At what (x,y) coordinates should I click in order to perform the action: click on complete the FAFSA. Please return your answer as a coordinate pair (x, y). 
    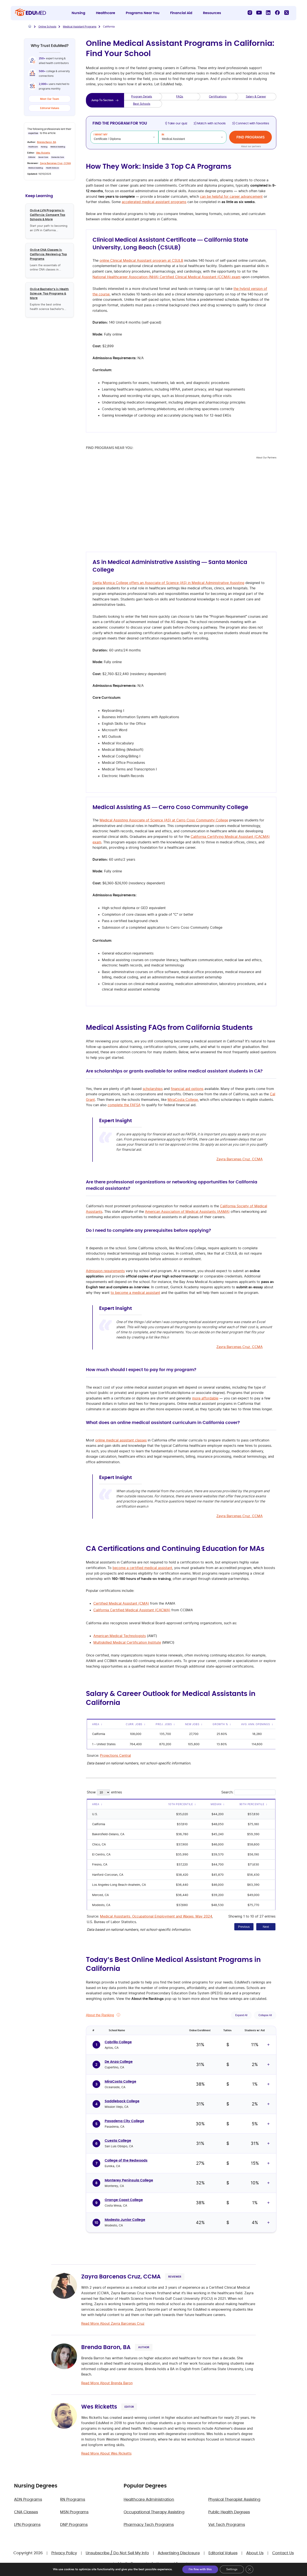
    Looking at the image, I should click on (124, 1105).